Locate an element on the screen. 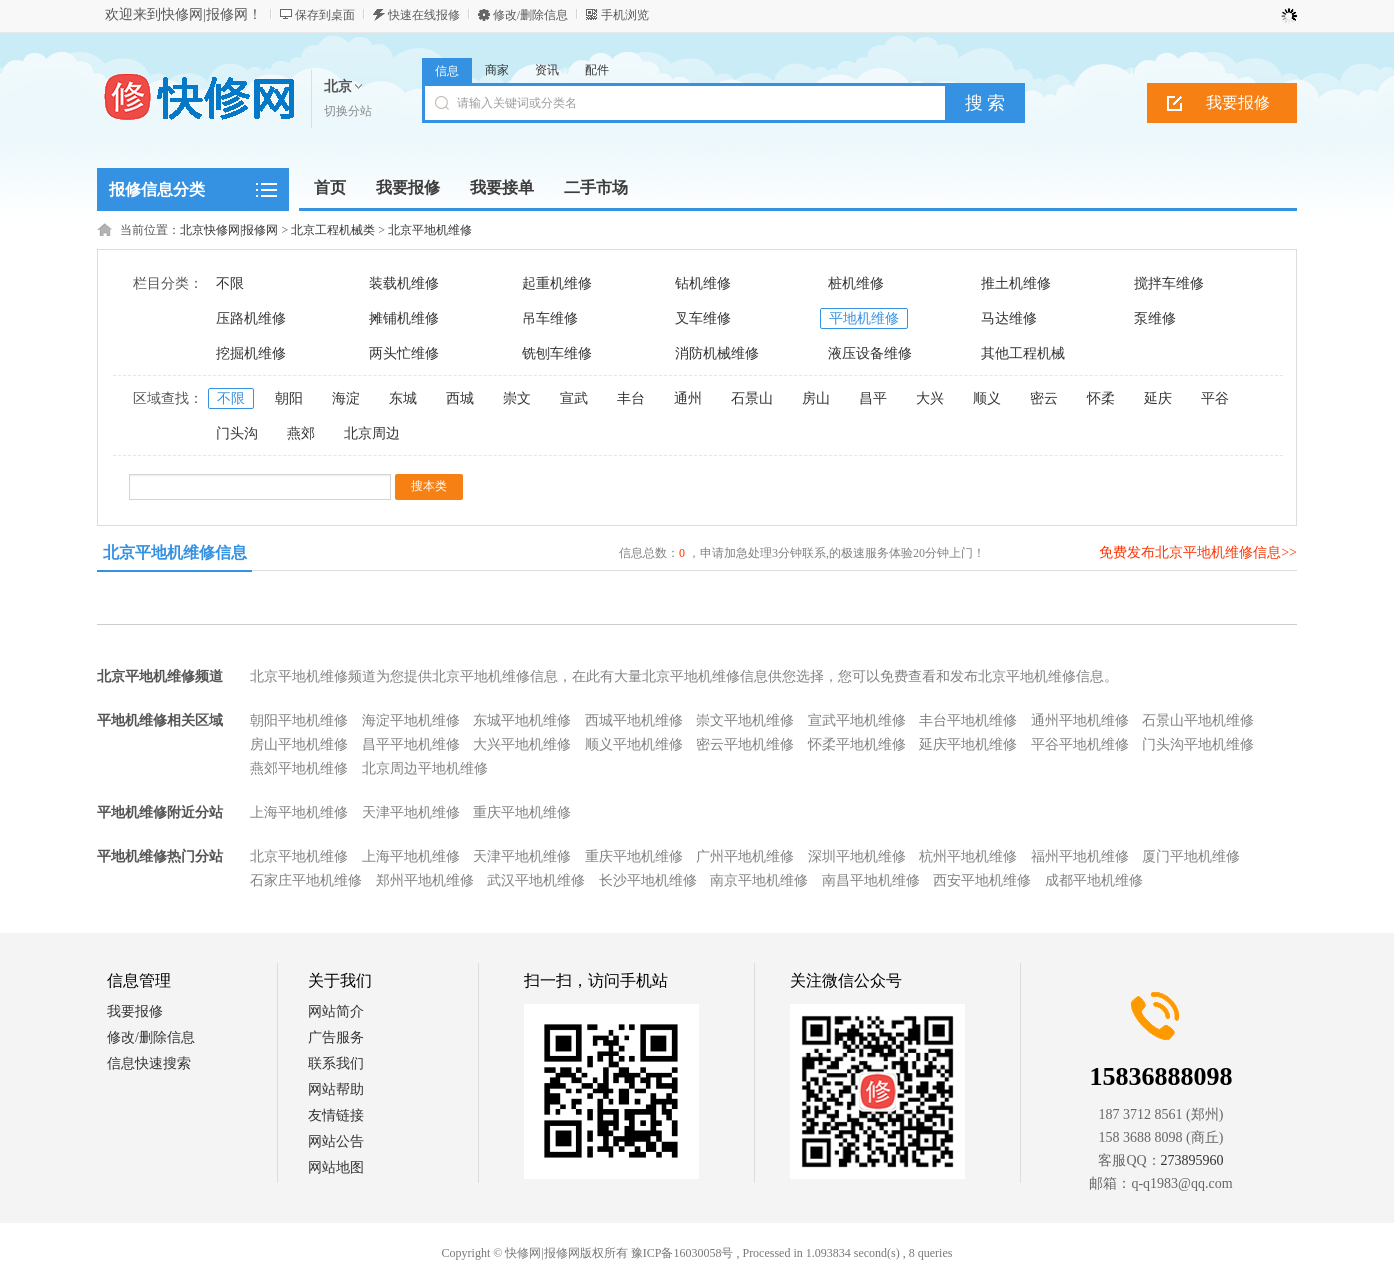 The width and height of the screenshot is (1394, 1283). 北京周边 is located at coordinates (372, 433).